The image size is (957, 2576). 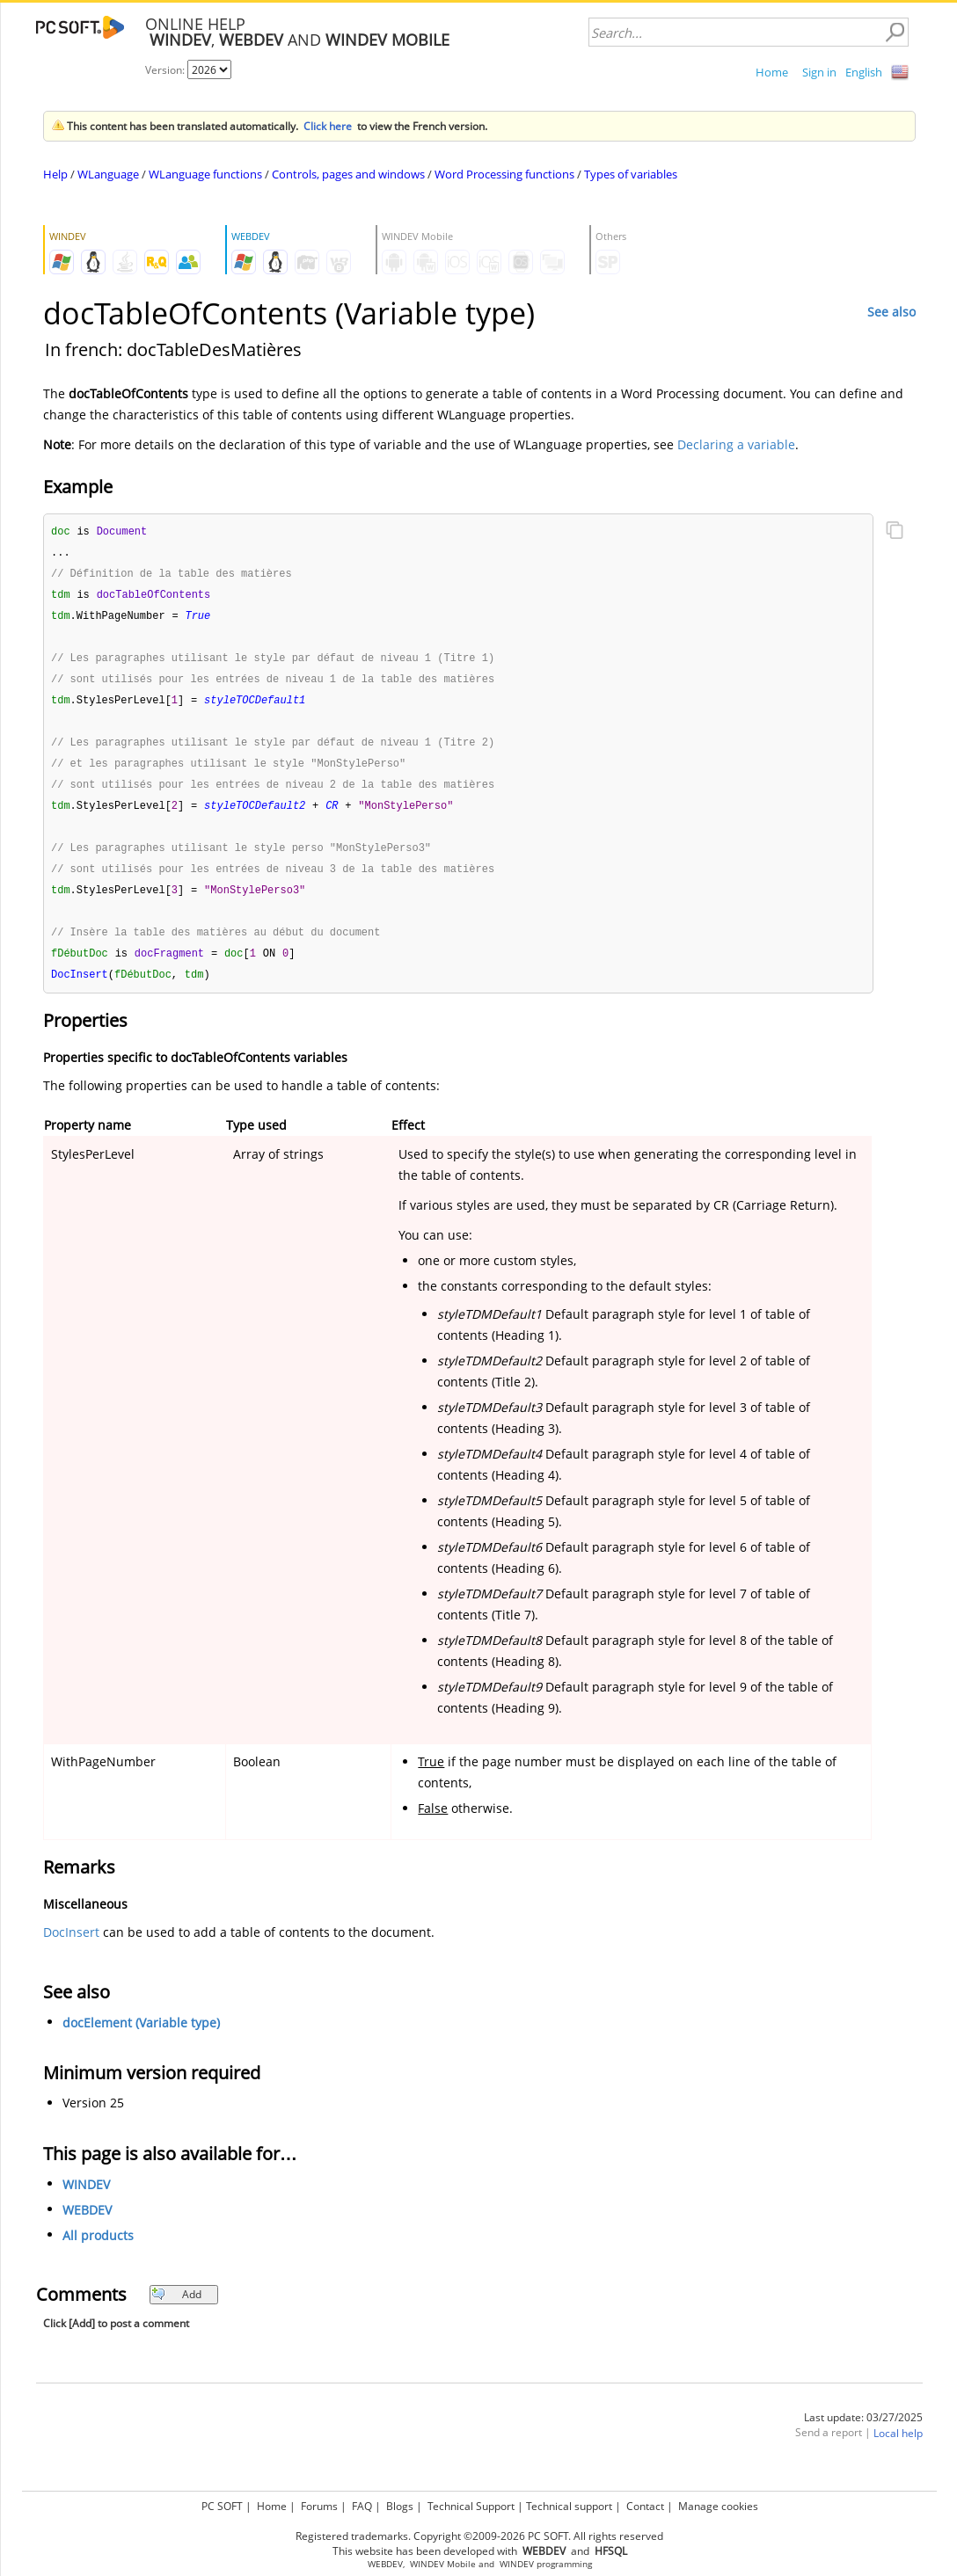 What do you see at coordinates (176, 2310) in the screenshot?
I see `Add` at bounding box center [176, 2310].